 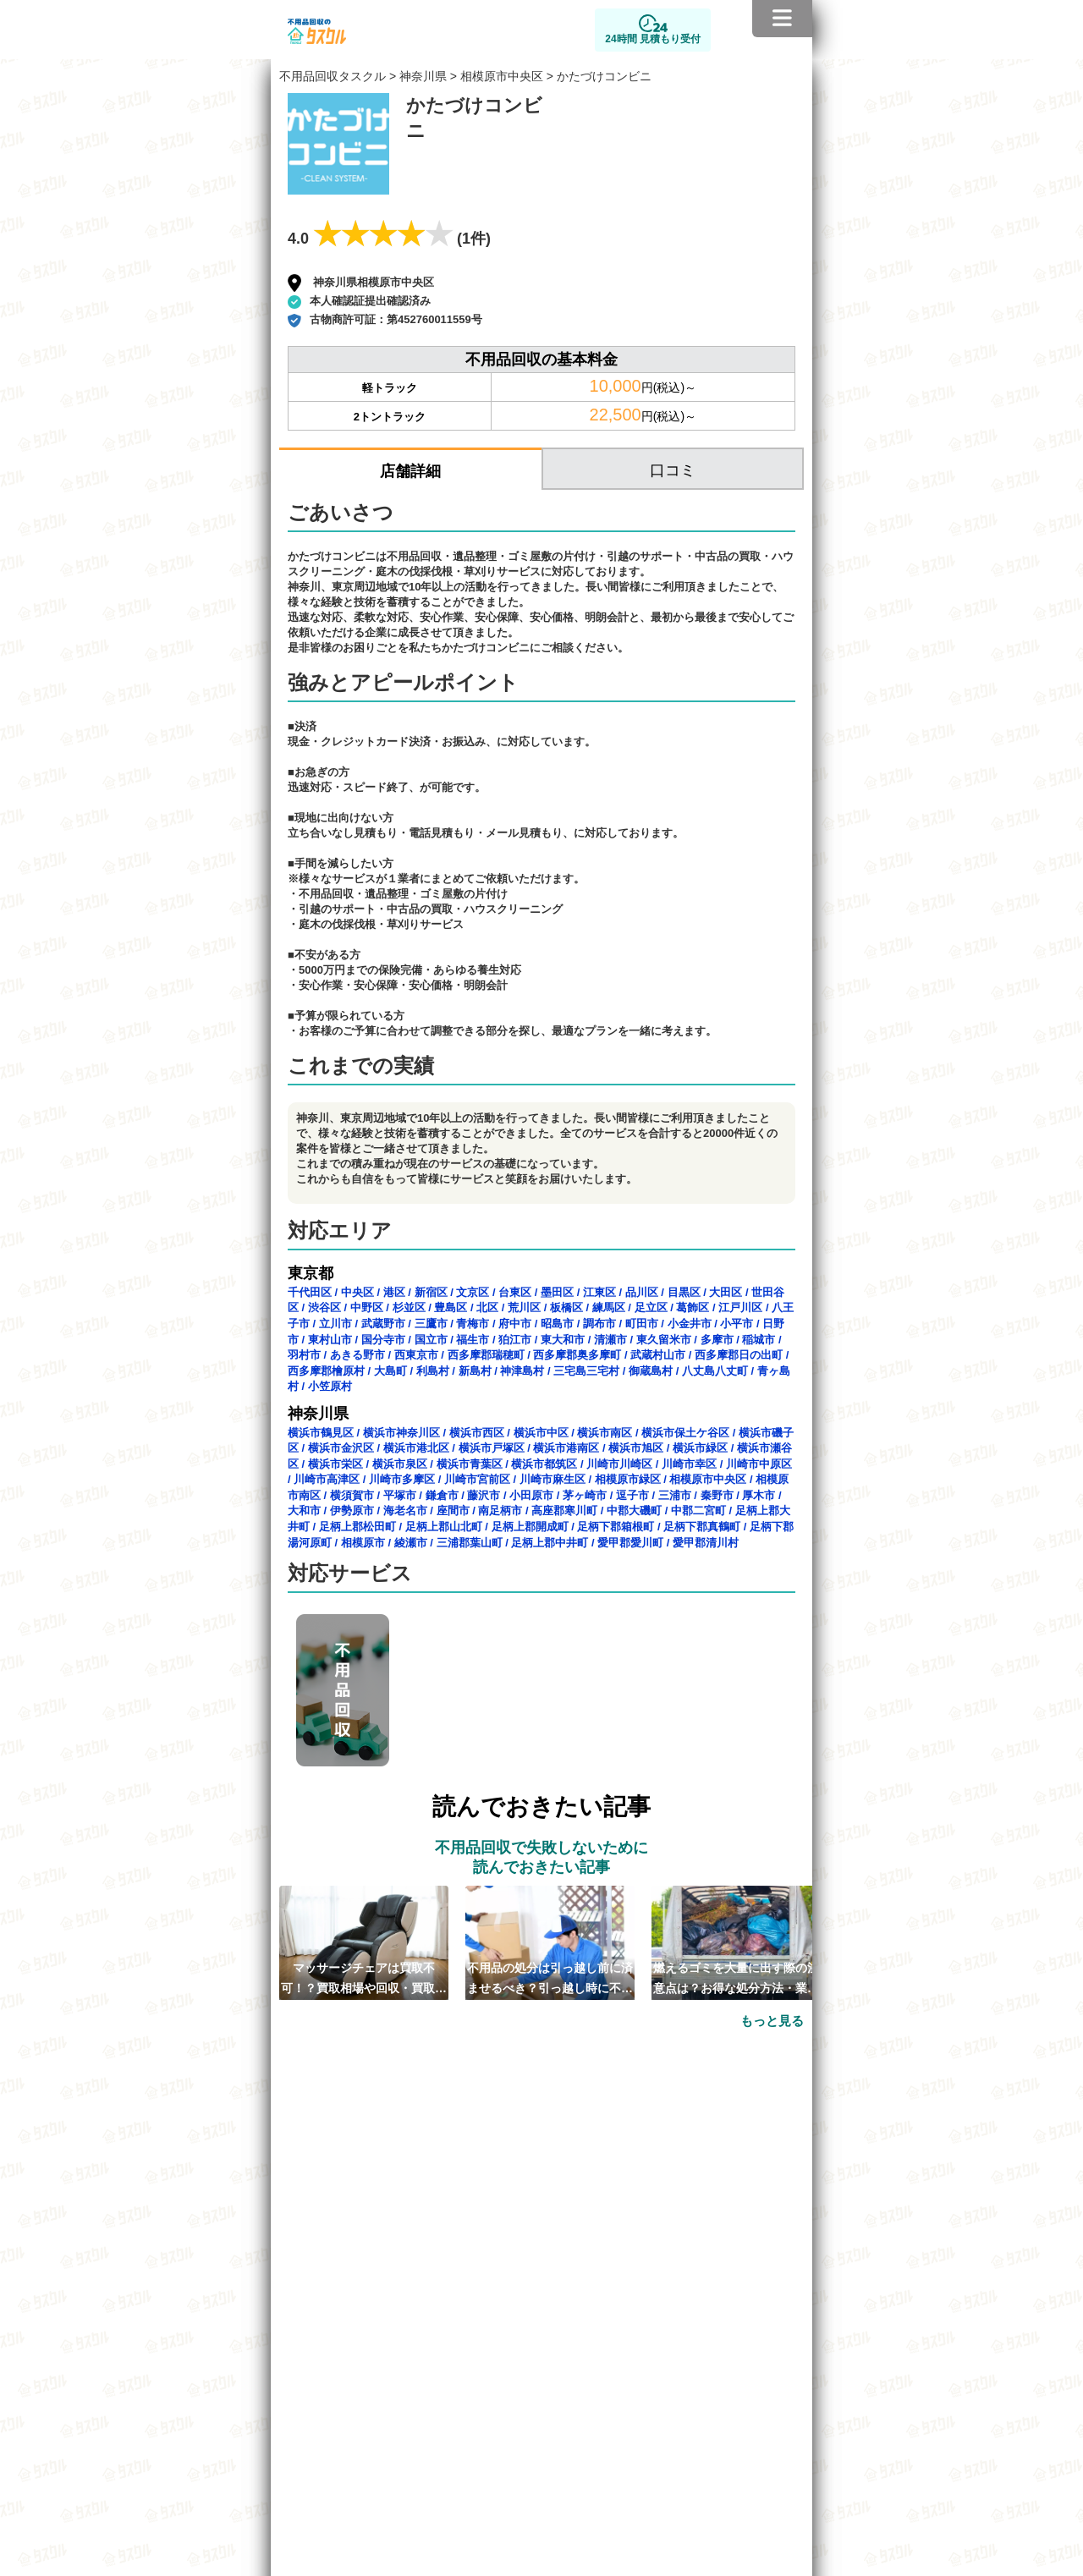 I want to click on 足柄下郡真鶴町, so click(x=701, y=1526).